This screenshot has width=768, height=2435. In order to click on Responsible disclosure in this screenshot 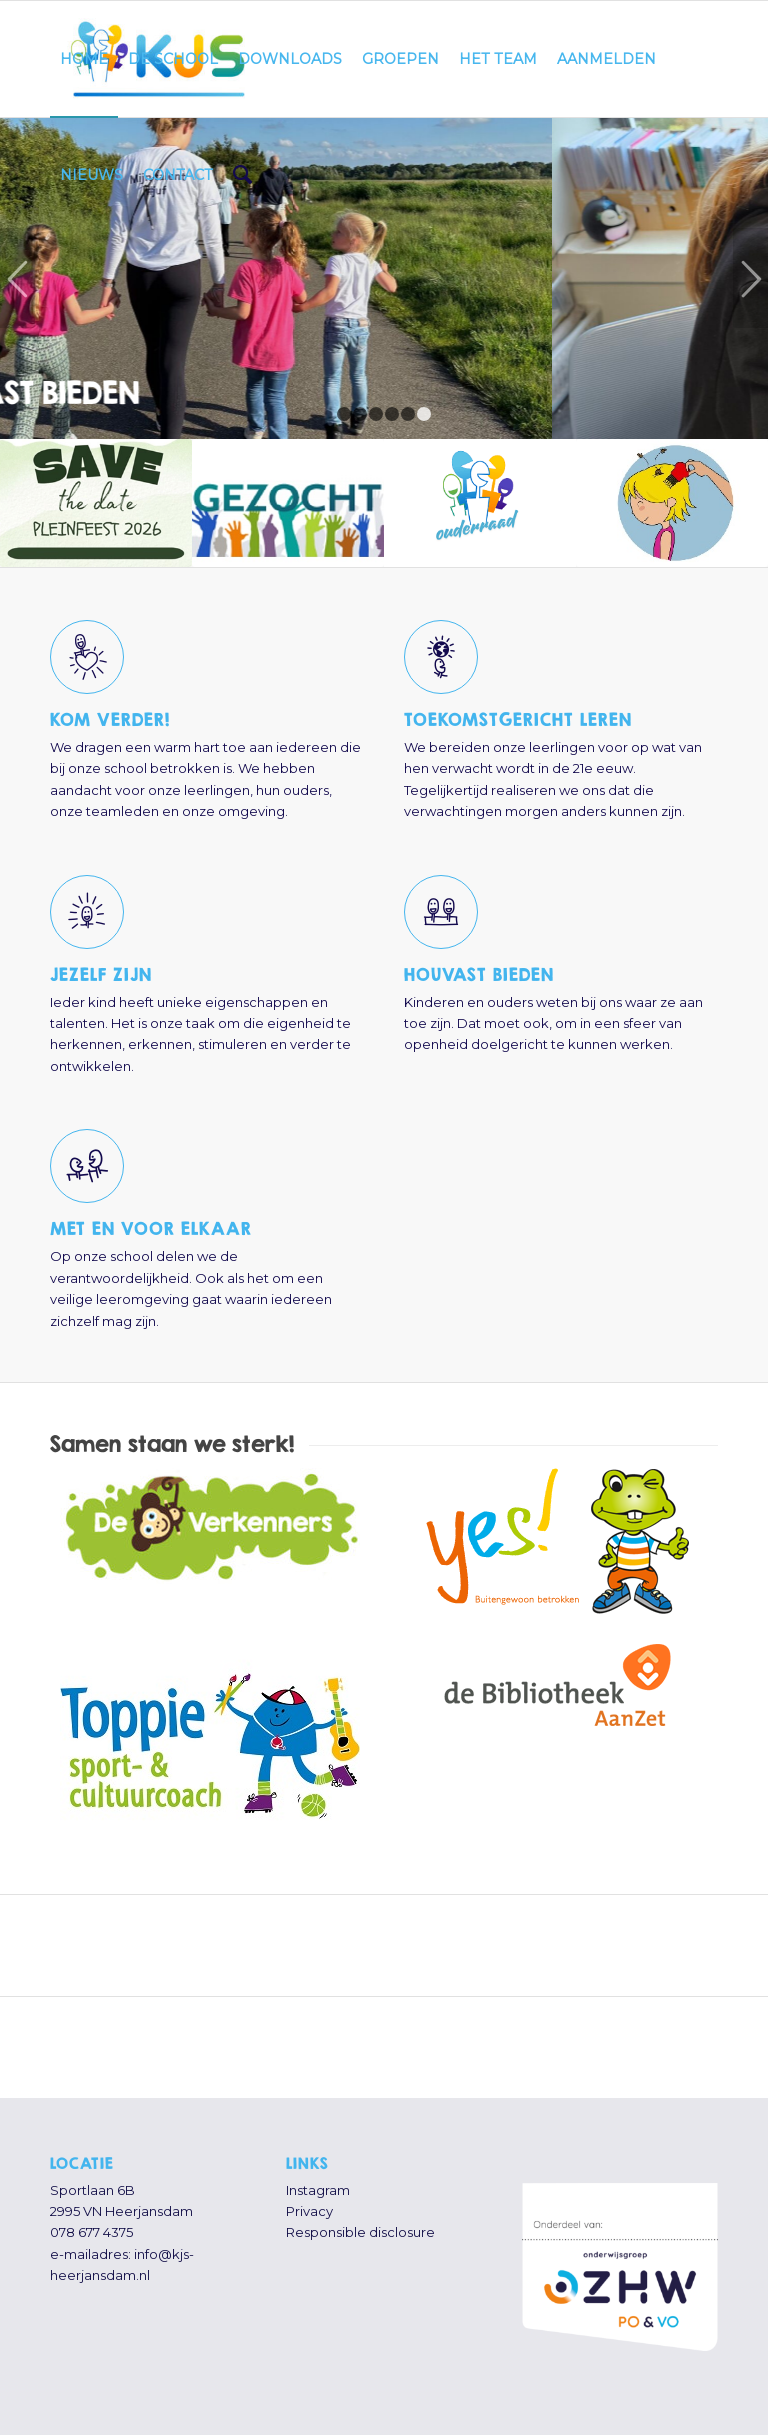, I will do `click(360, 2232)`.